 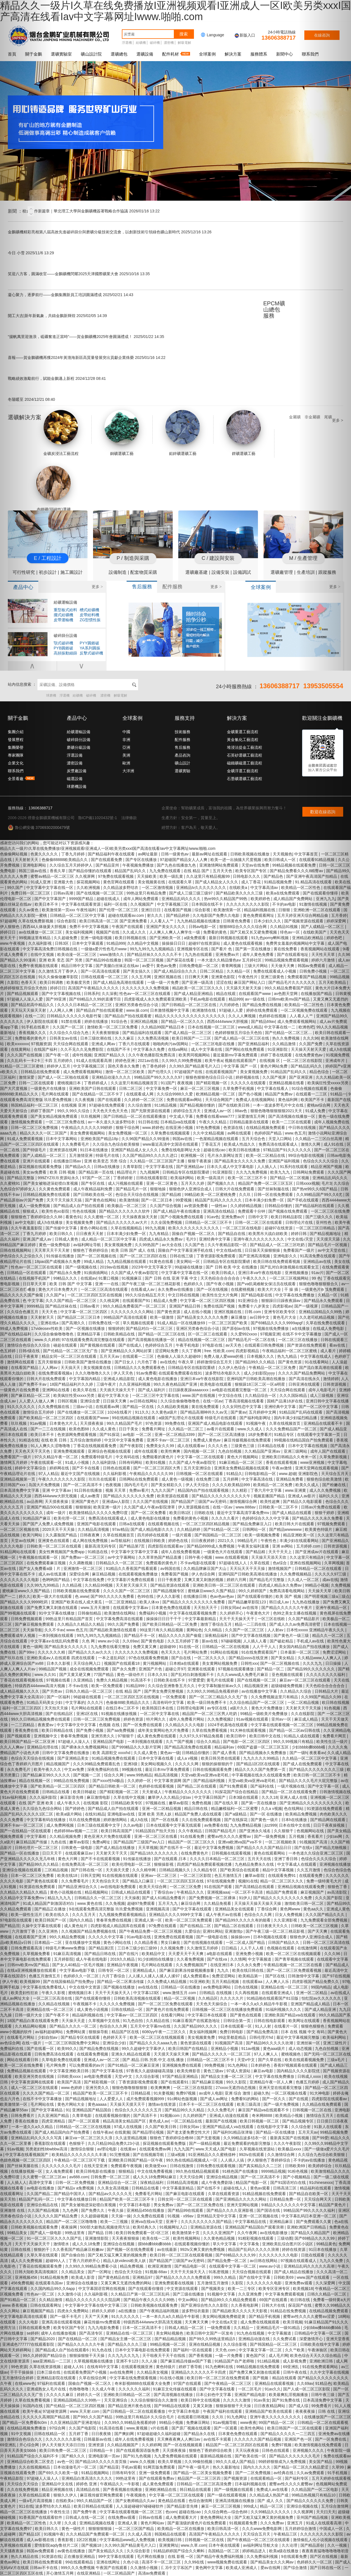 What do you see at coordinates (183, 1641) in the screenshot?
I see `久久五月婷婷丁香` at bounding box center [183, 1641].